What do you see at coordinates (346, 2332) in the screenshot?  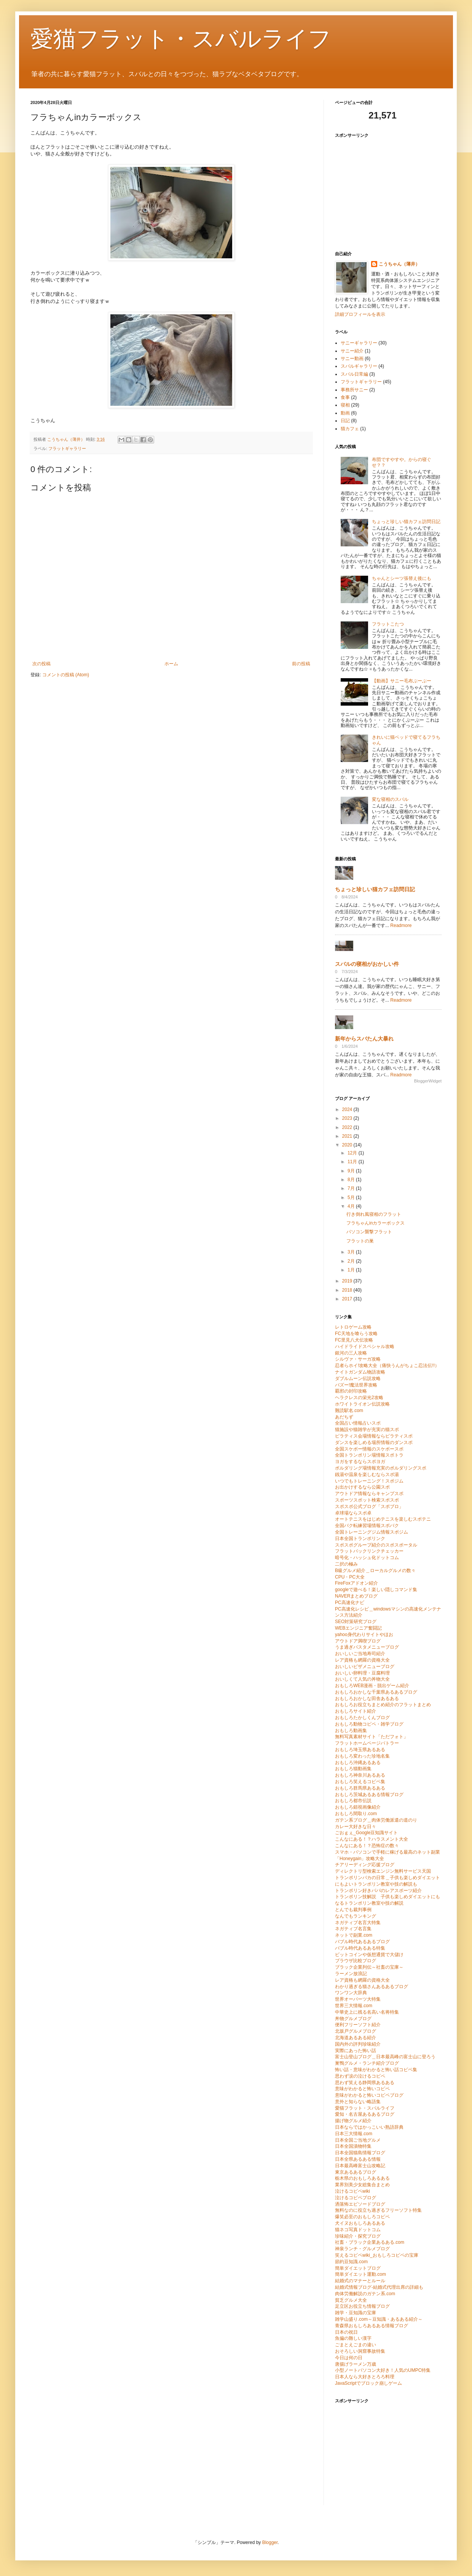 I see `日本の祝日` at bounding box center [346, 2332].